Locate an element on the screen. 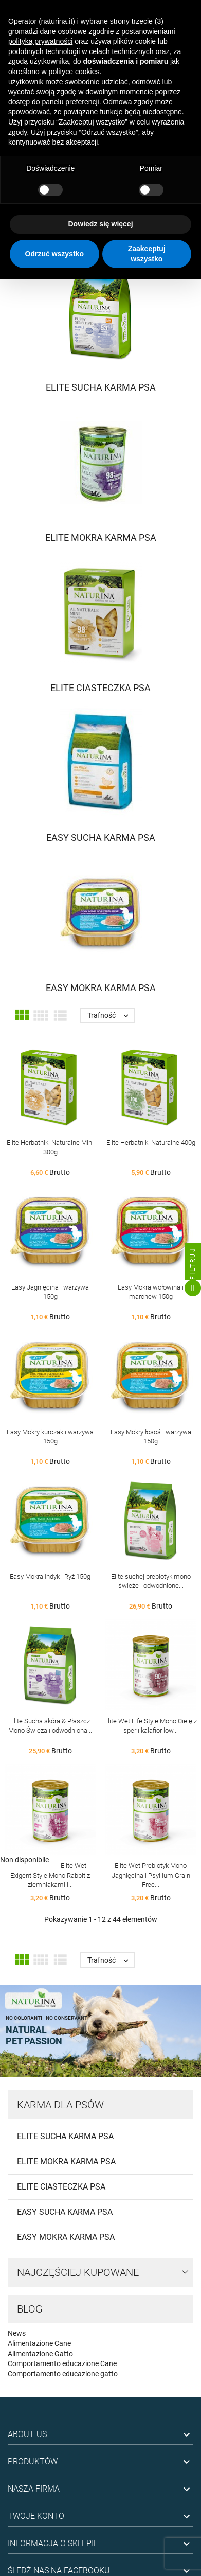 The height and width of the screenshot is (2576, 201). Elite Herbatniki Naturalne 400g is located at coordinates (150, 1142).